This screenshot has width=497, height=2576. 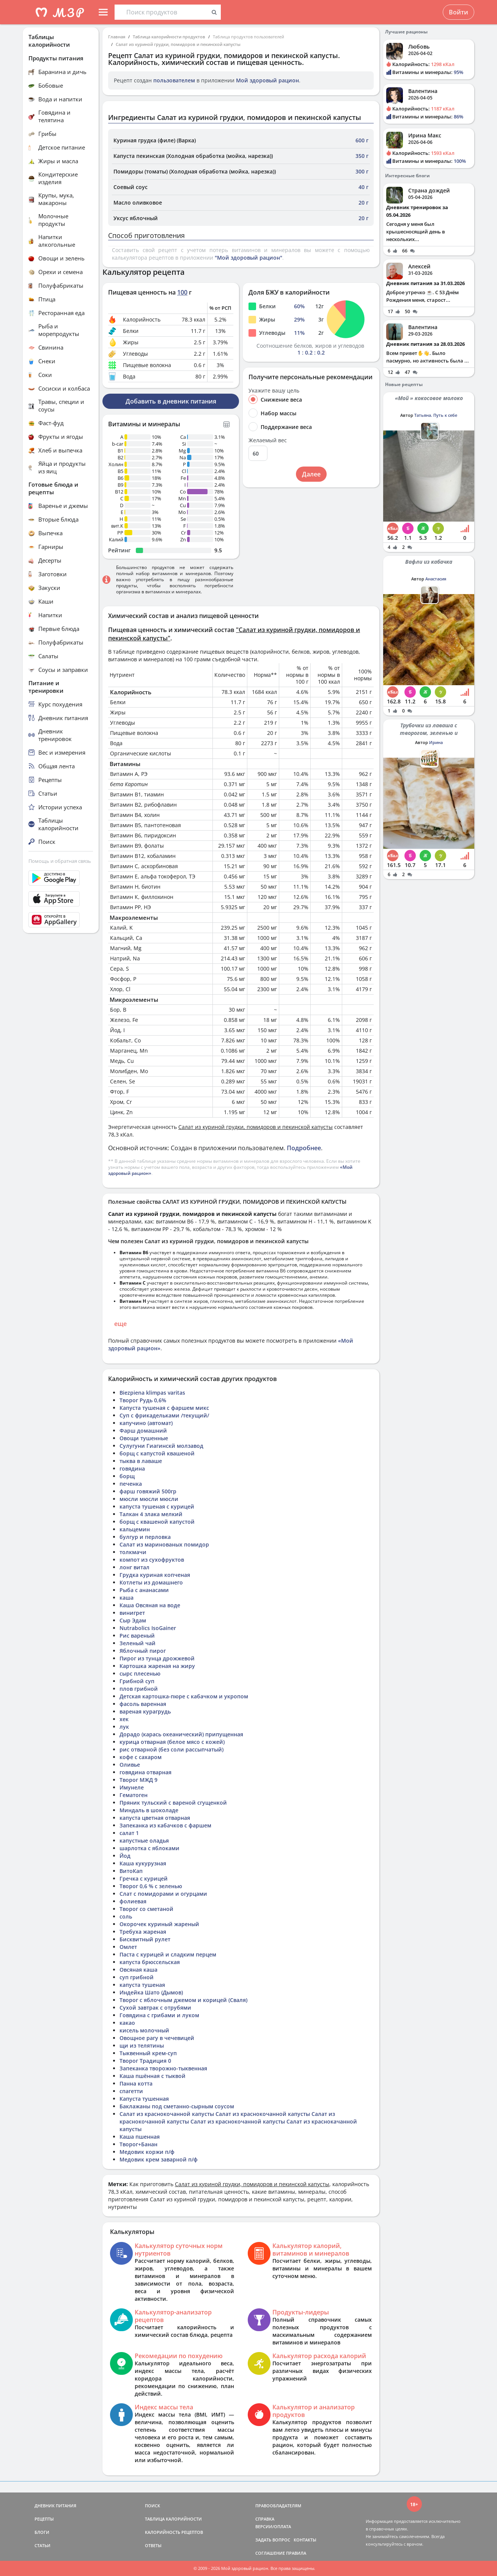 What do you see at coordinates (267, 80) in the screenshot?
I see `Мой здоровый рацион` at bounding box center [267, 80].